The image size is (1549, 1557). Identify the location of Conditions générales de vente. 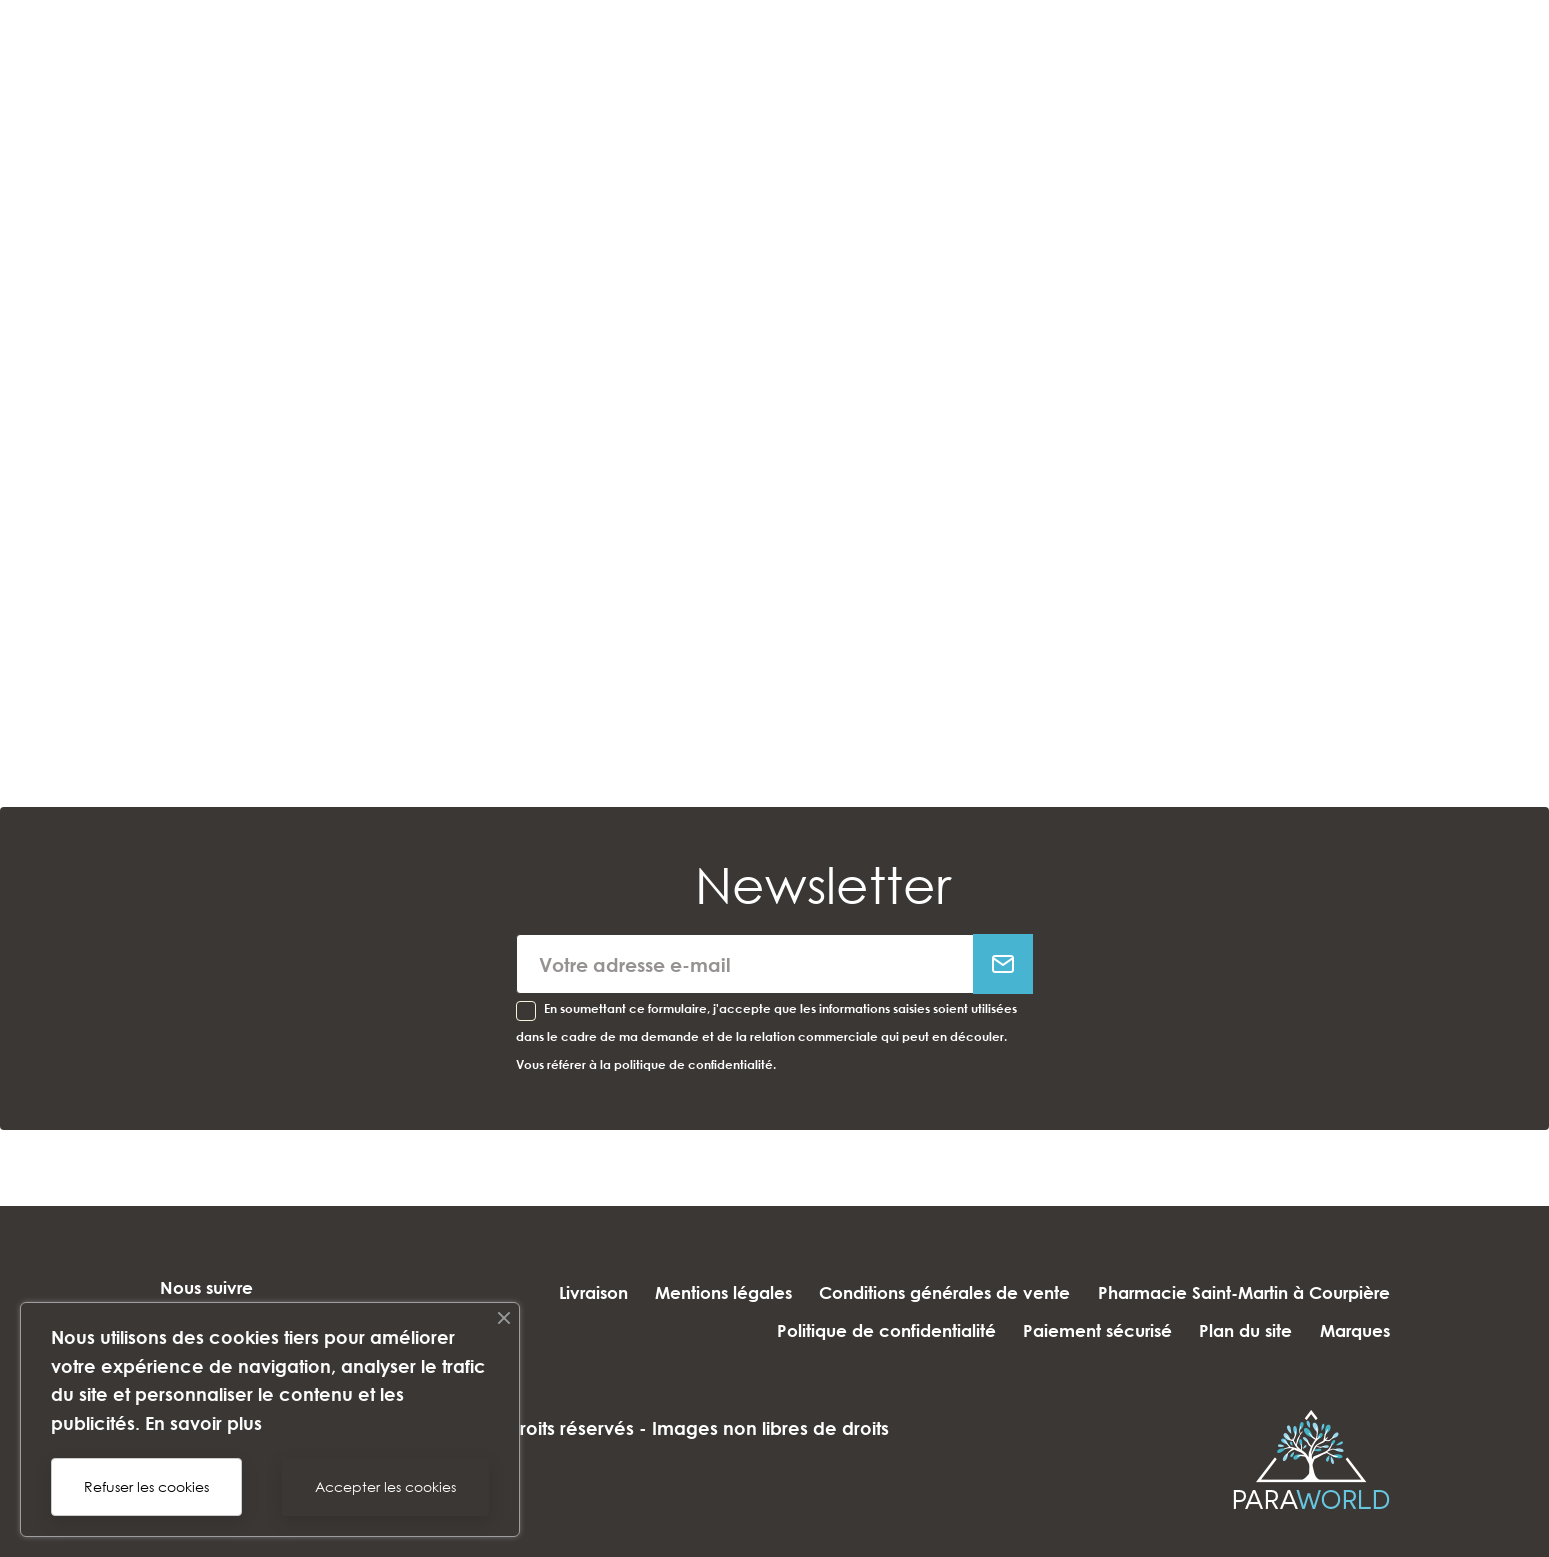
(937, 1292).